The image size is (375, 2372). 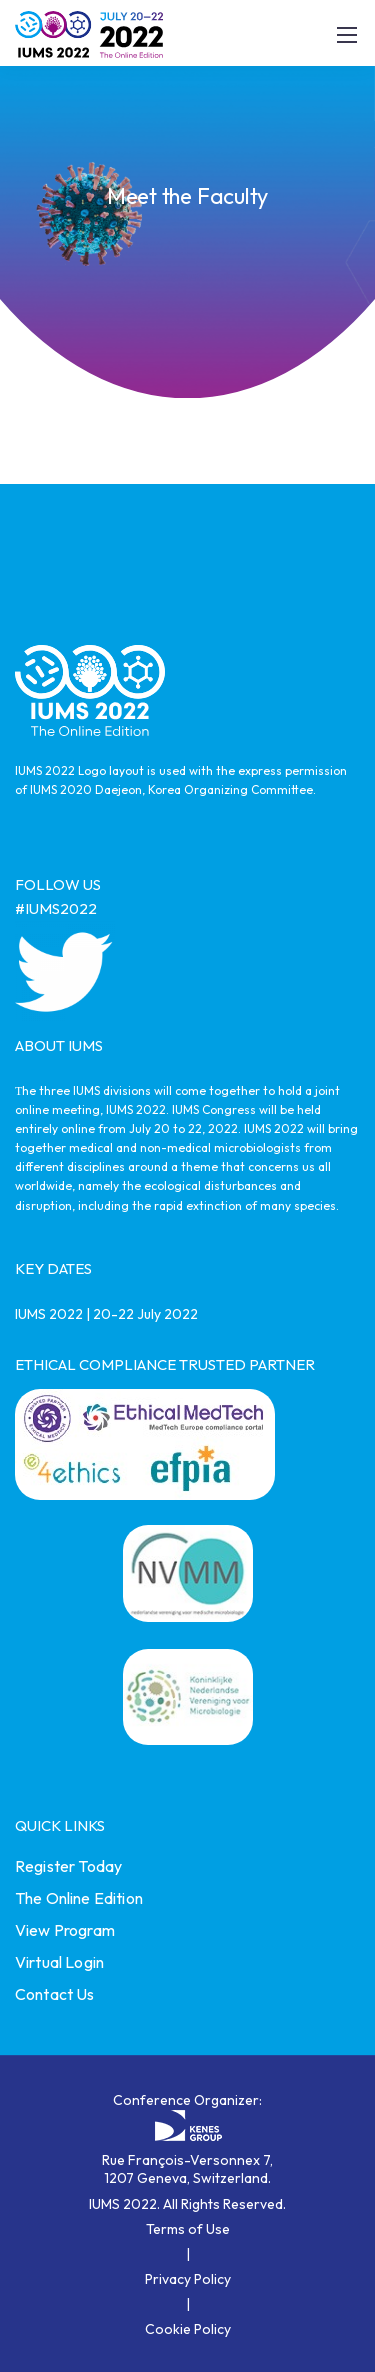 What do you see at coordinates (79, 1898) in the screenshot?
I see `The Online Edition` at bounding box center [79, 1898].